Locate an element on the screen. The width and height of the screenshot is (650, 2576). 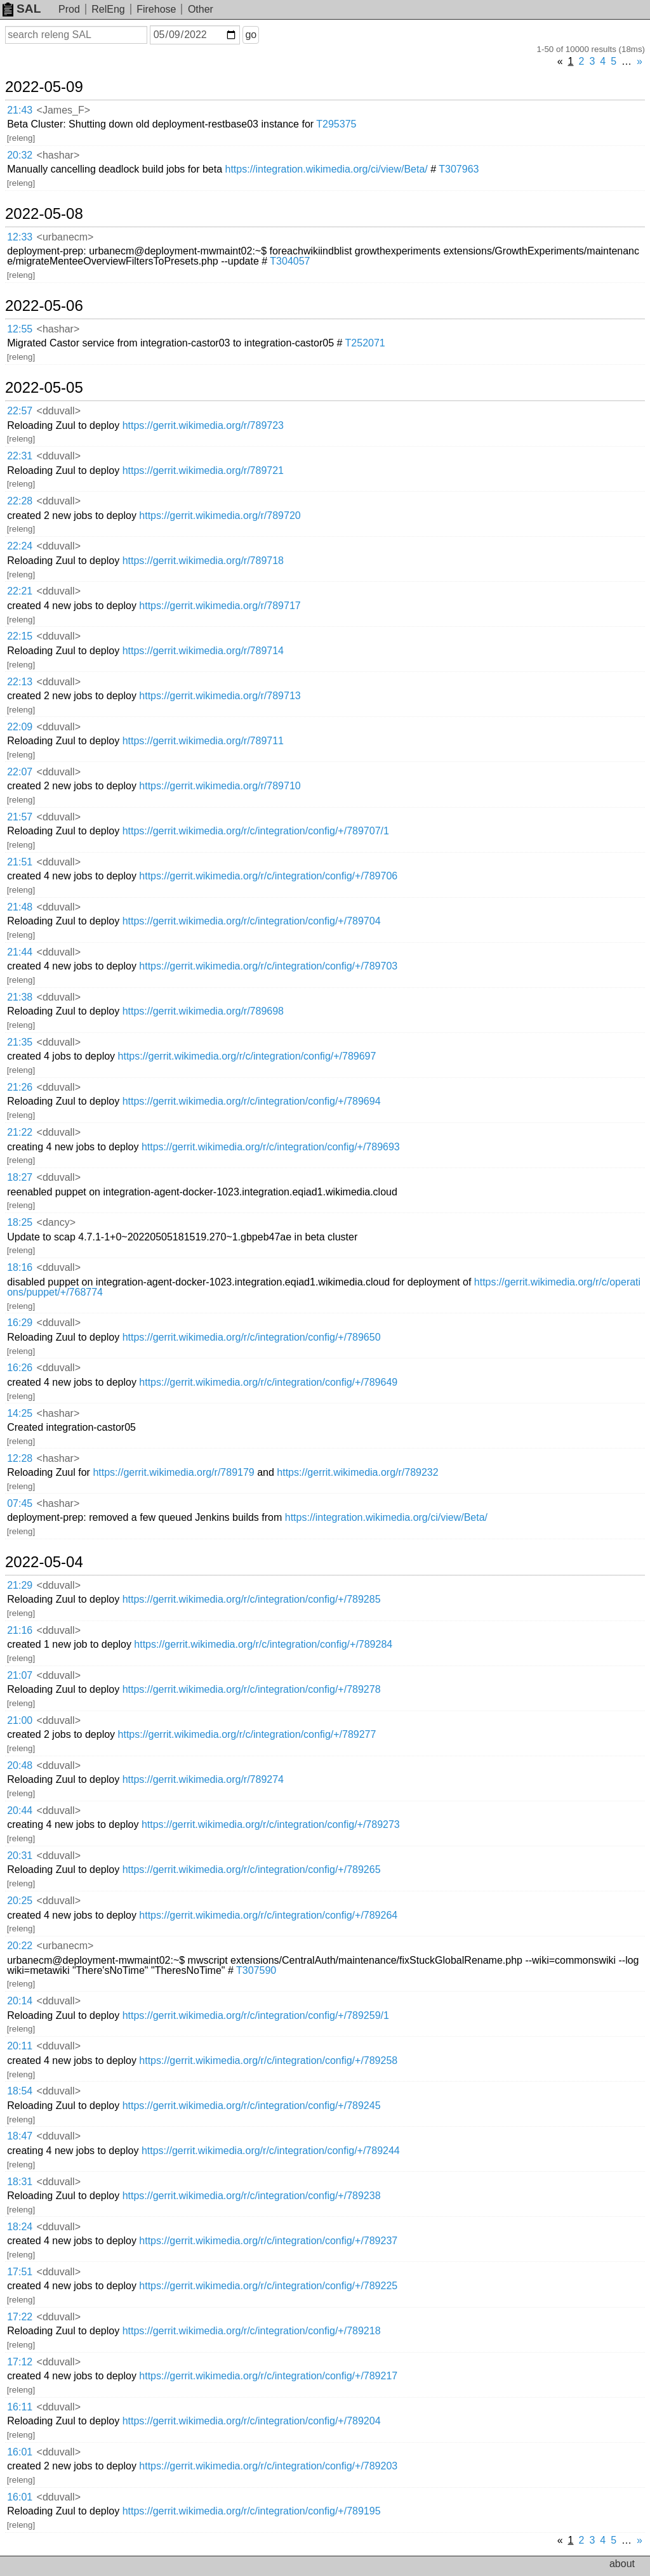
https://gerrit.wikimedia.org/r/c/integration/config/+/789284 is located at coordinates (263, 1644).